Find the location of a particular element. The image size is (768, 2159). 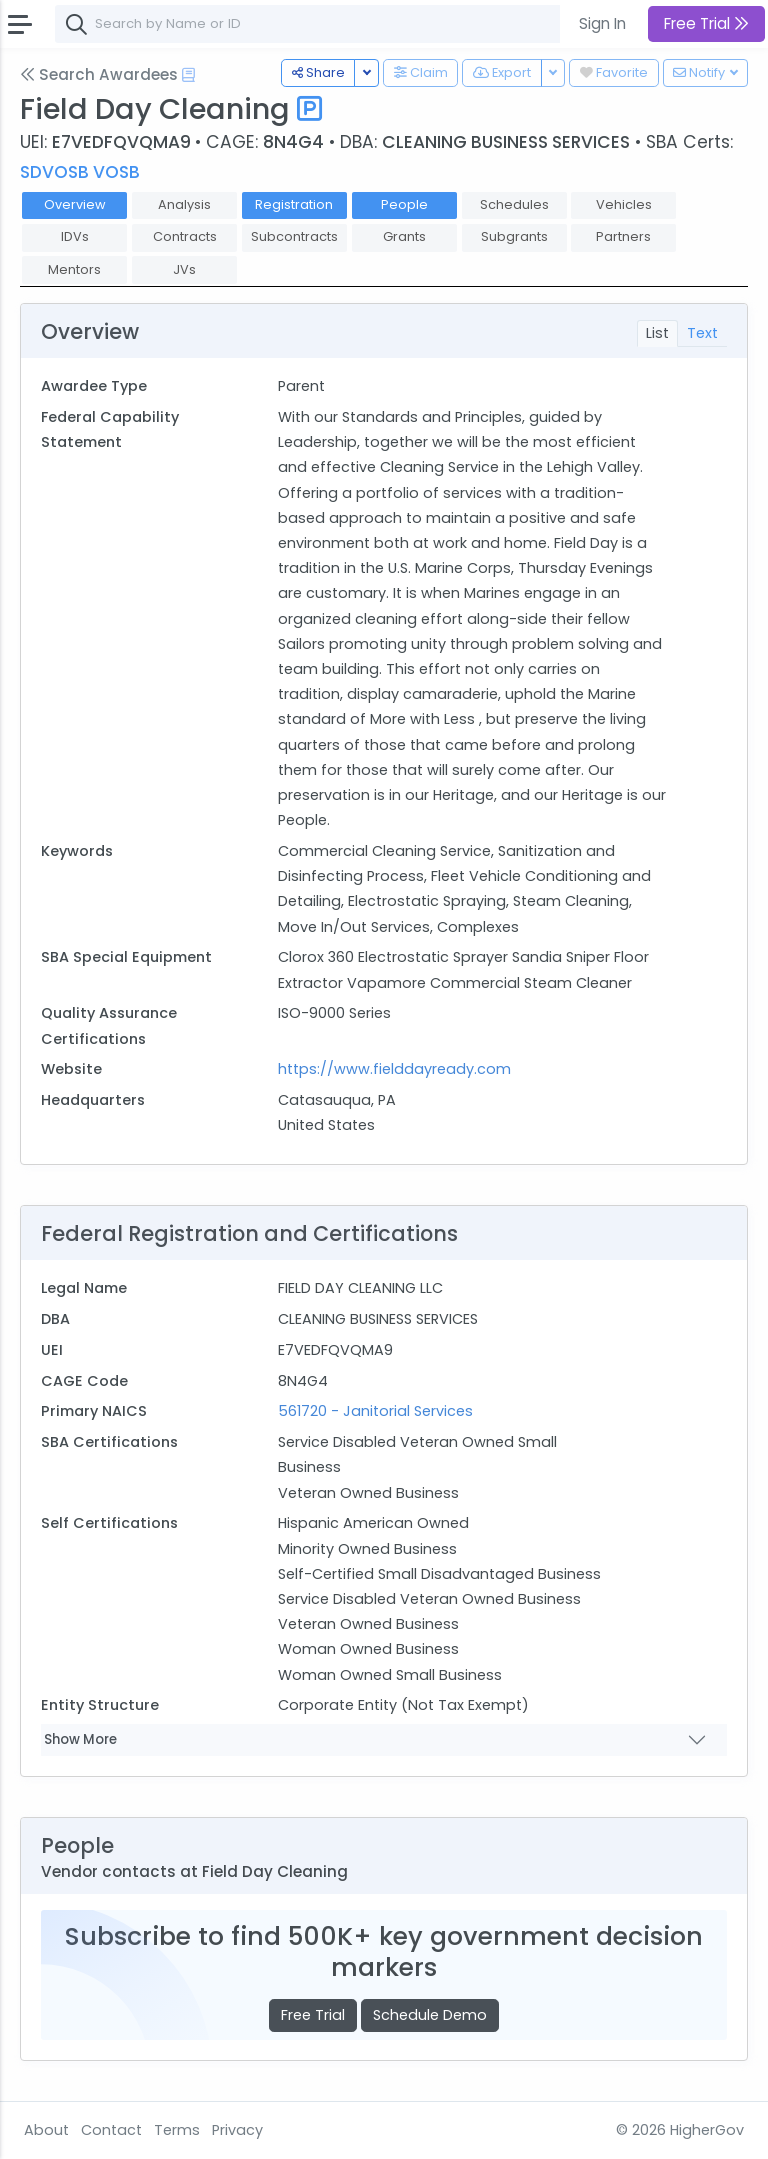

[combobox] is located at coordinates (355, 24).